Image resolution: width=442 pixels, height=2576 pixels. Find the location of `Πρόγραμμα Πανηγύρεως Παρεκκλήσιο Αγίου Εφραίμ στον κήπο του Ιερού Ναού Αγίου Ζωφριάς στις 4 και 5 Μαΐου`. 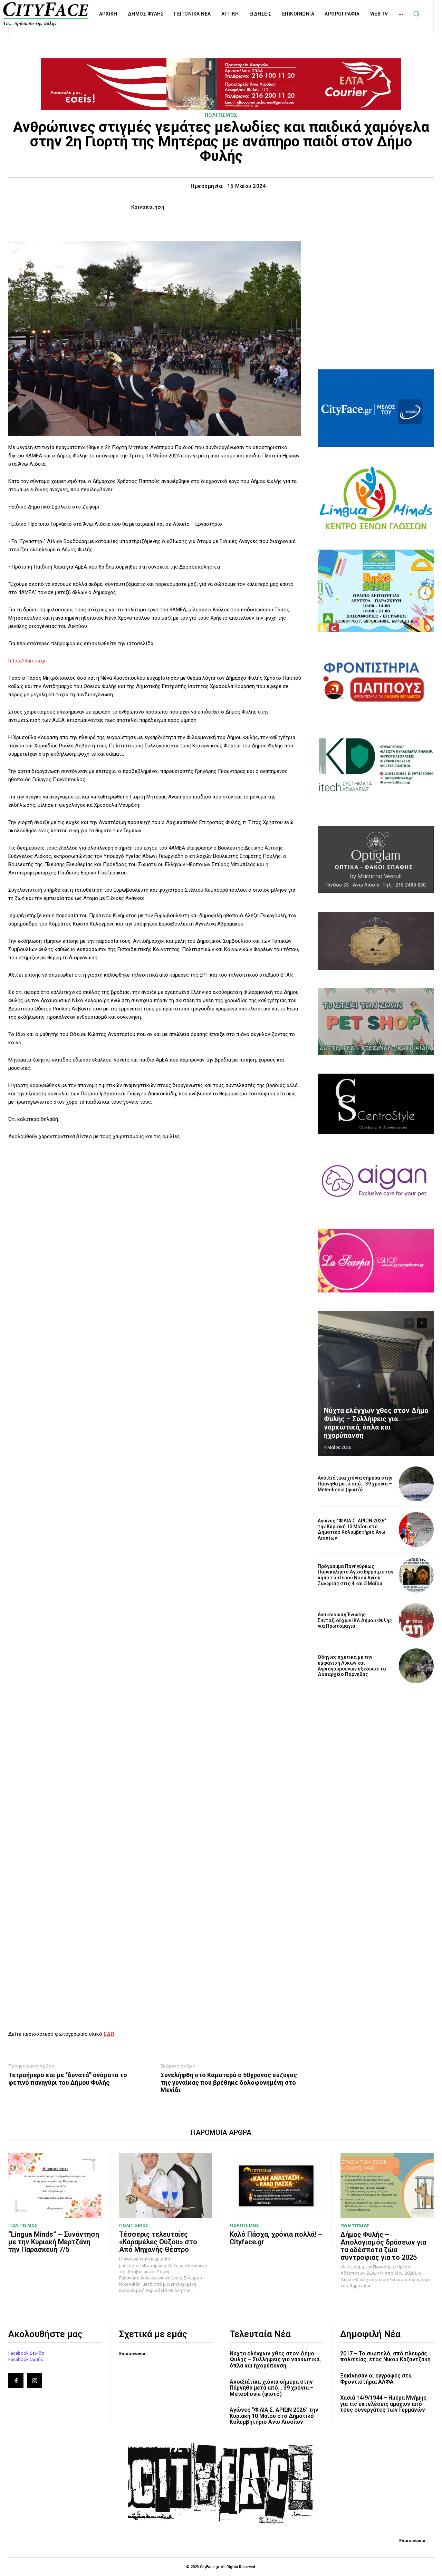

Πρόγραμμα Πανηγύρεως Παρεκκλήσιο Αγίου Εφραίμ στον κήπο του Ιερού Ναού Αγίου Ζωφριάς στις 4 και 5 Μαΐου is located at coordinates (355, 1574).